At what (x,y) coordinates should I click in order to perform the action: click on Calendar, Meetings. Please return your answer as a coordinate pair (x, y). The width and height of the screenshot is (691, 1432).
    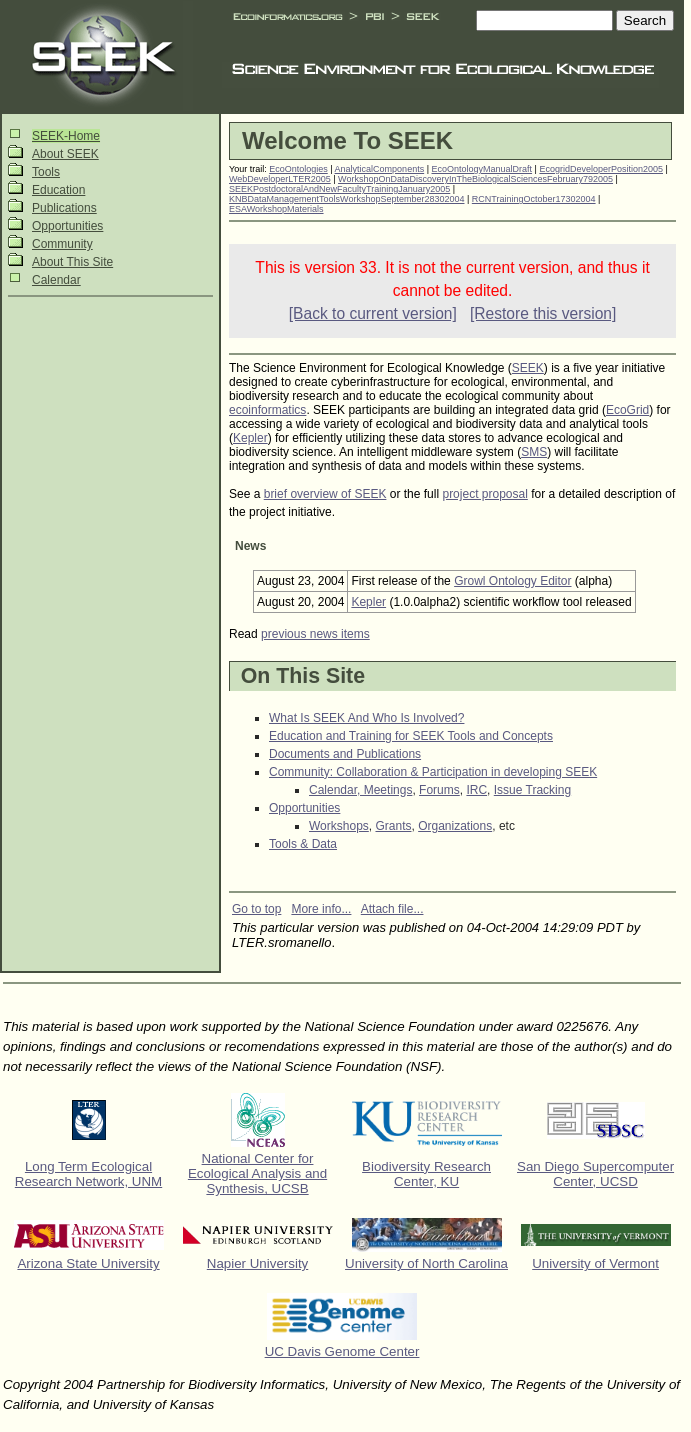
    Looking at the image, I should click on (360, 790).